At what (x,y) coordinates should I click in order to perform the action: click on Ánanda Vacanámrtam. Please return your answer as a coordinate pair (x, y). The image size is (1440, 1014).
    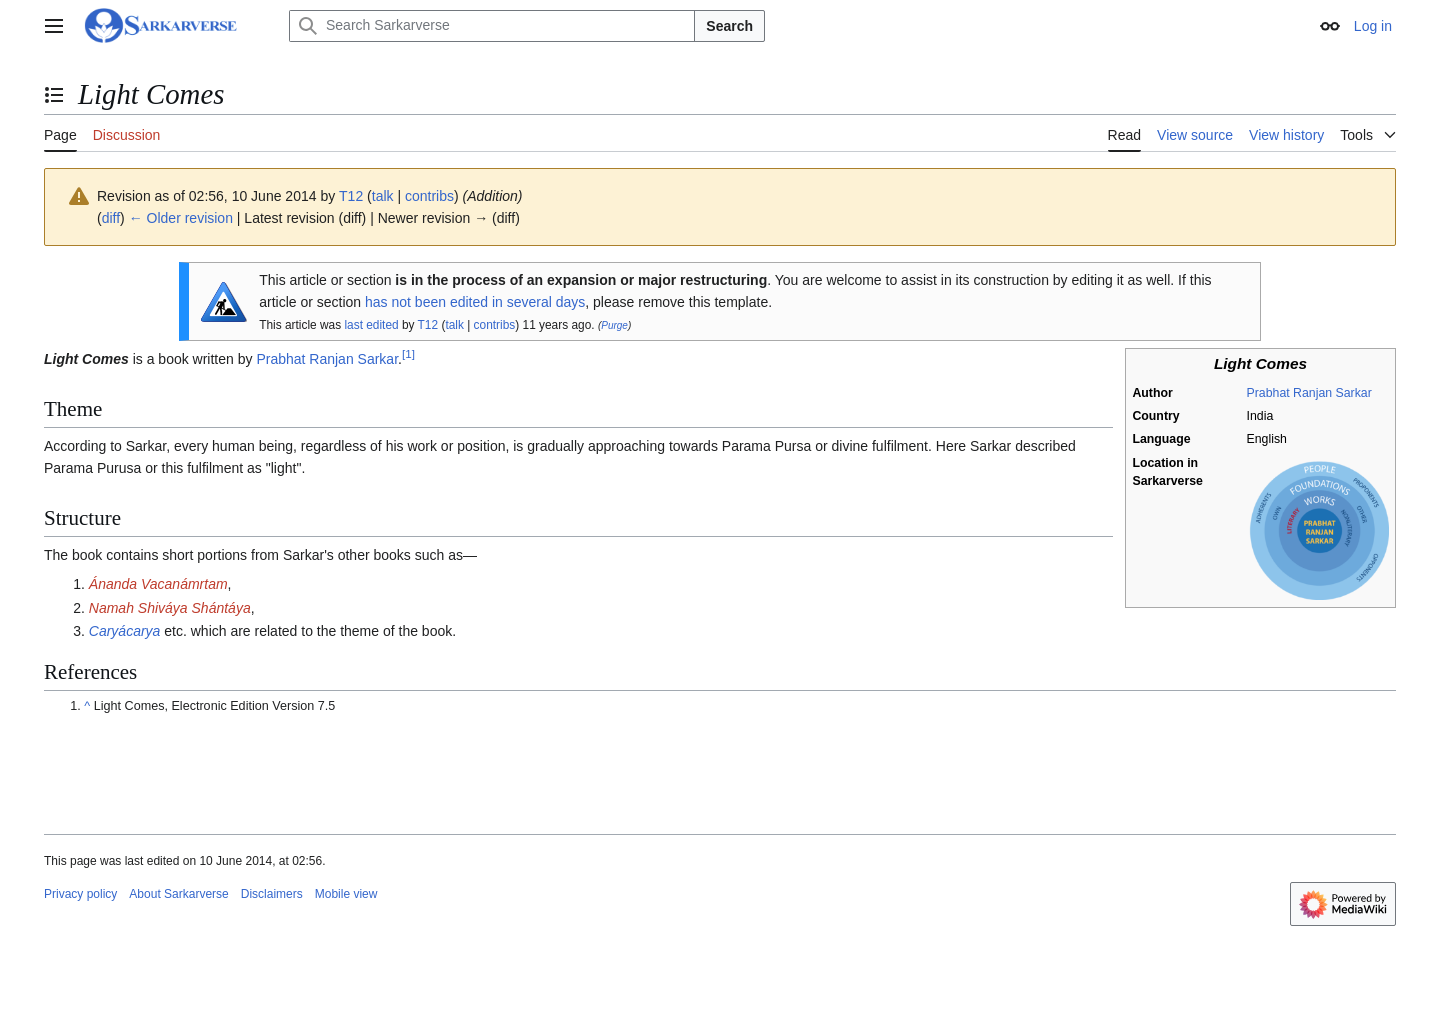
    Looking at the image, I should click on (158, 584).